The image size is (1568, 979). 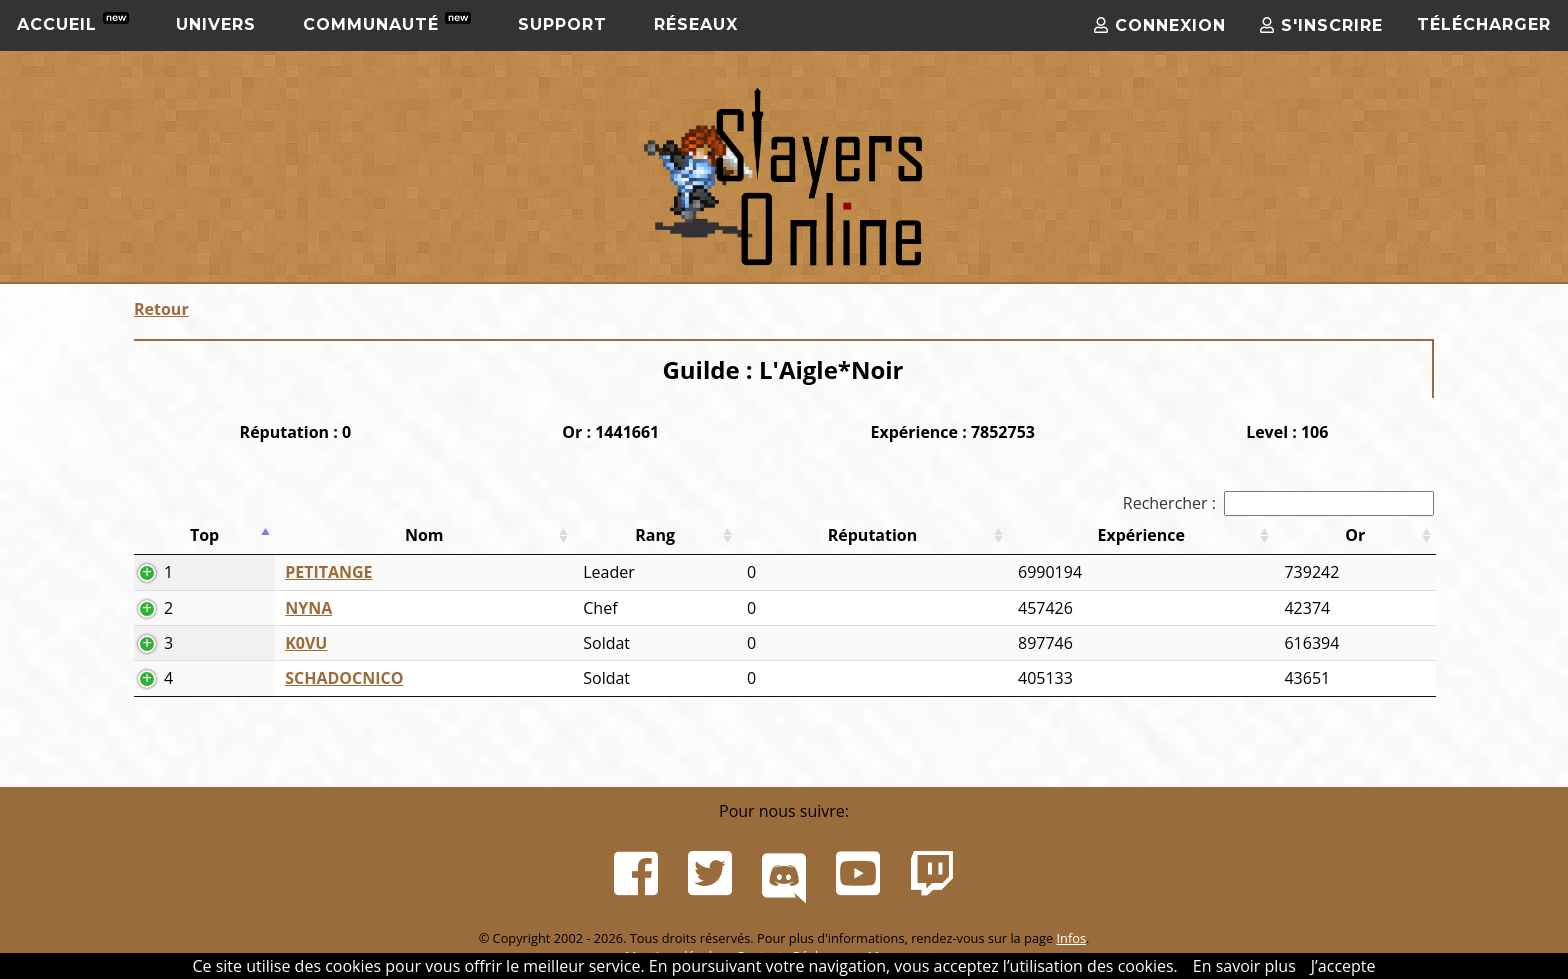 What do you see at coordinates (328, 572) in the screenshot?
I see `PETITANGE` at bounding box center [328, 572].